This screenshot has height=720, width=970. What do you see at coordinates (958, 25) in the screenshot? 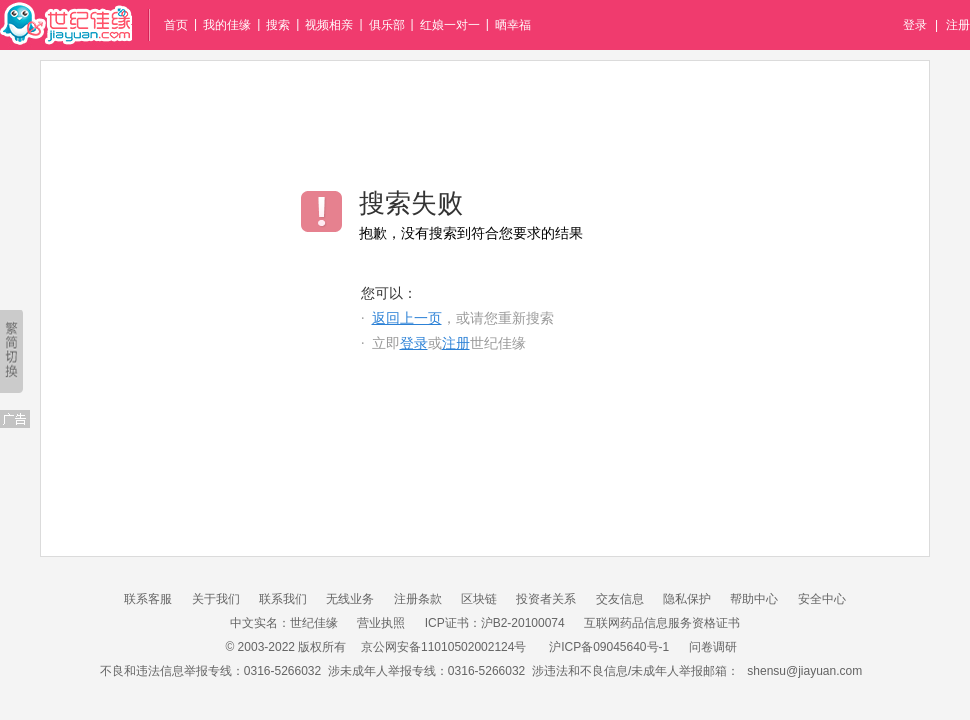
I see `注册` at bounding box center [958, 25].